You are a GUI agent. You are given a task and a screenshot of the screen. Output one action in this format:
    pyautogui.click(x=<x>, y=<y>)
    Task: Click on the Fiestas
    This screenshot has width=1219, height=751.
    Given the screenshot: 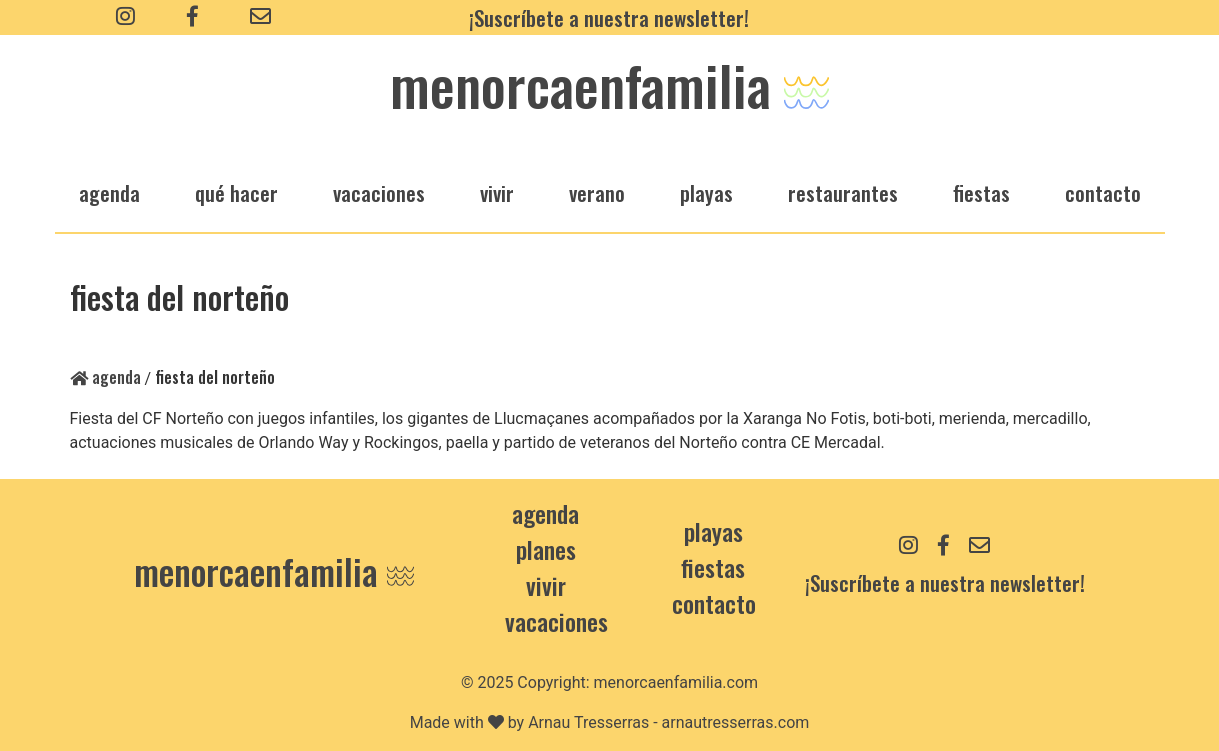 What is the action you would take?
    pyautogui.click(x=713, y=567)
    